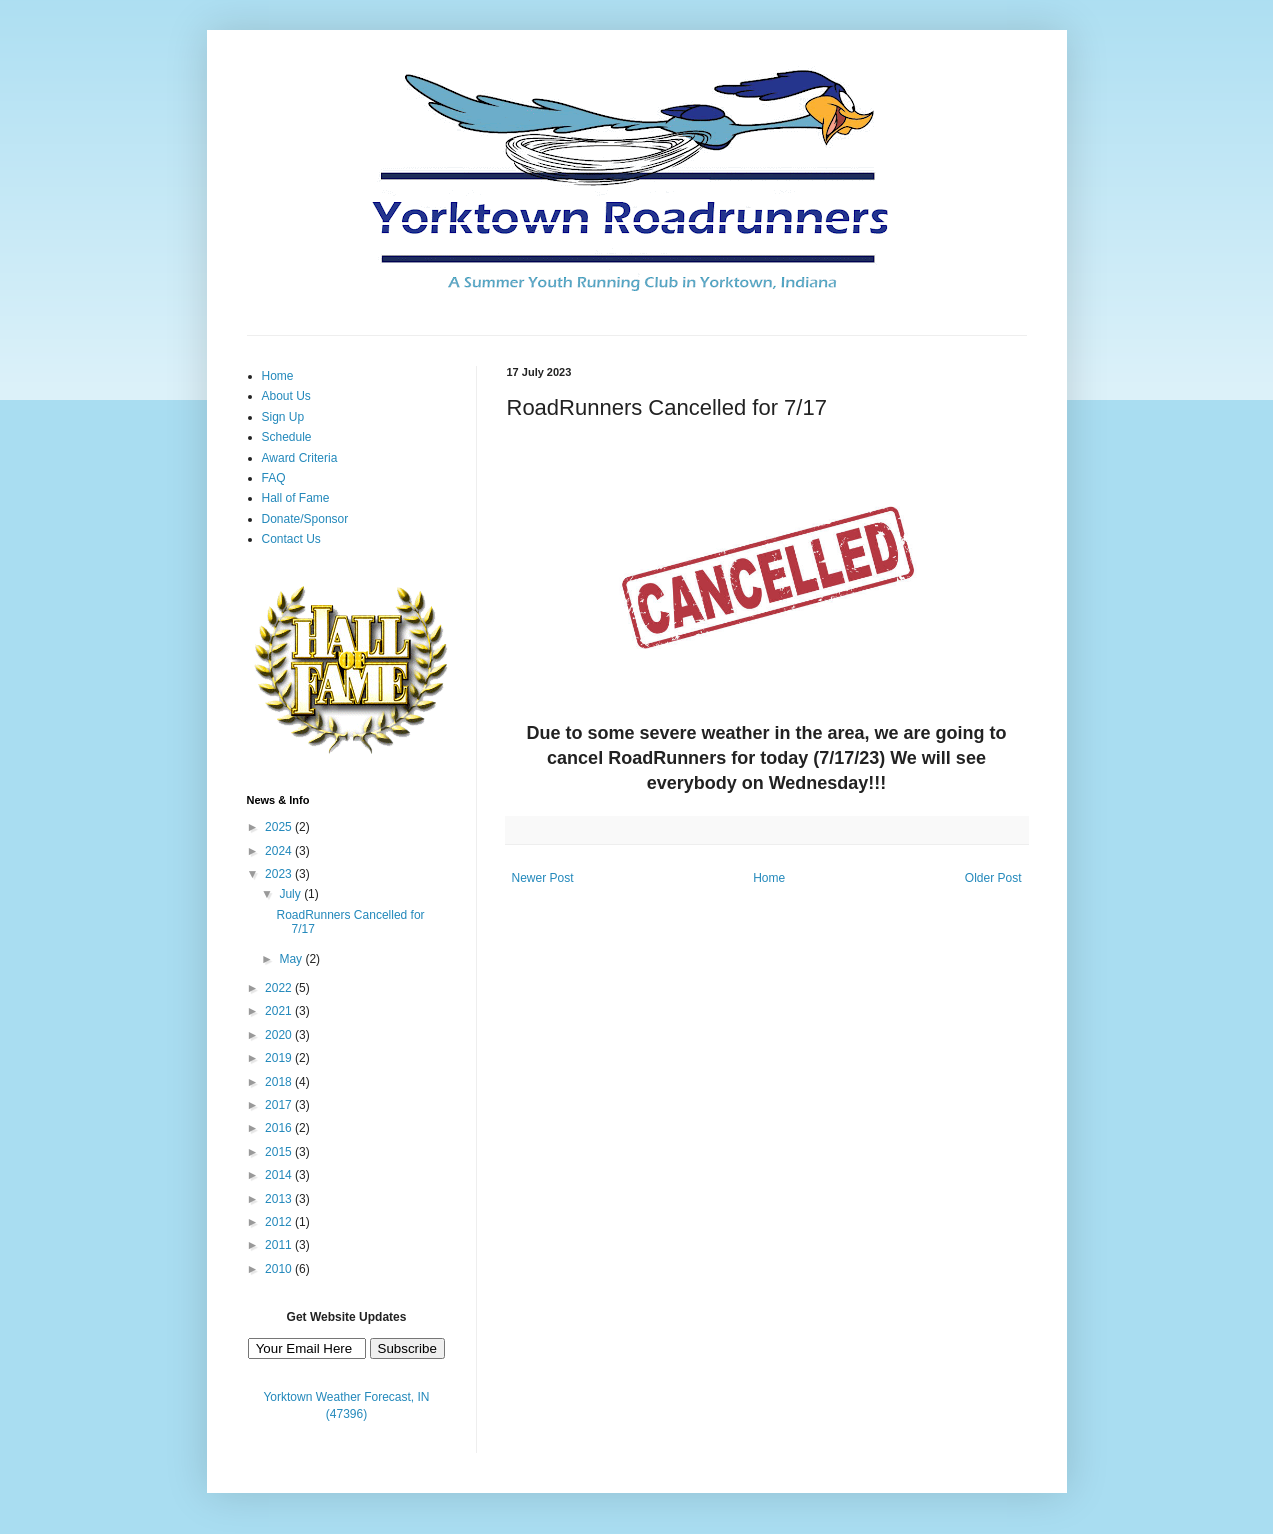 This screenshot has height=1534, width=1273. Describe the element at coordinates (280, 1175) in the screenshot. I see `2014` at that location.